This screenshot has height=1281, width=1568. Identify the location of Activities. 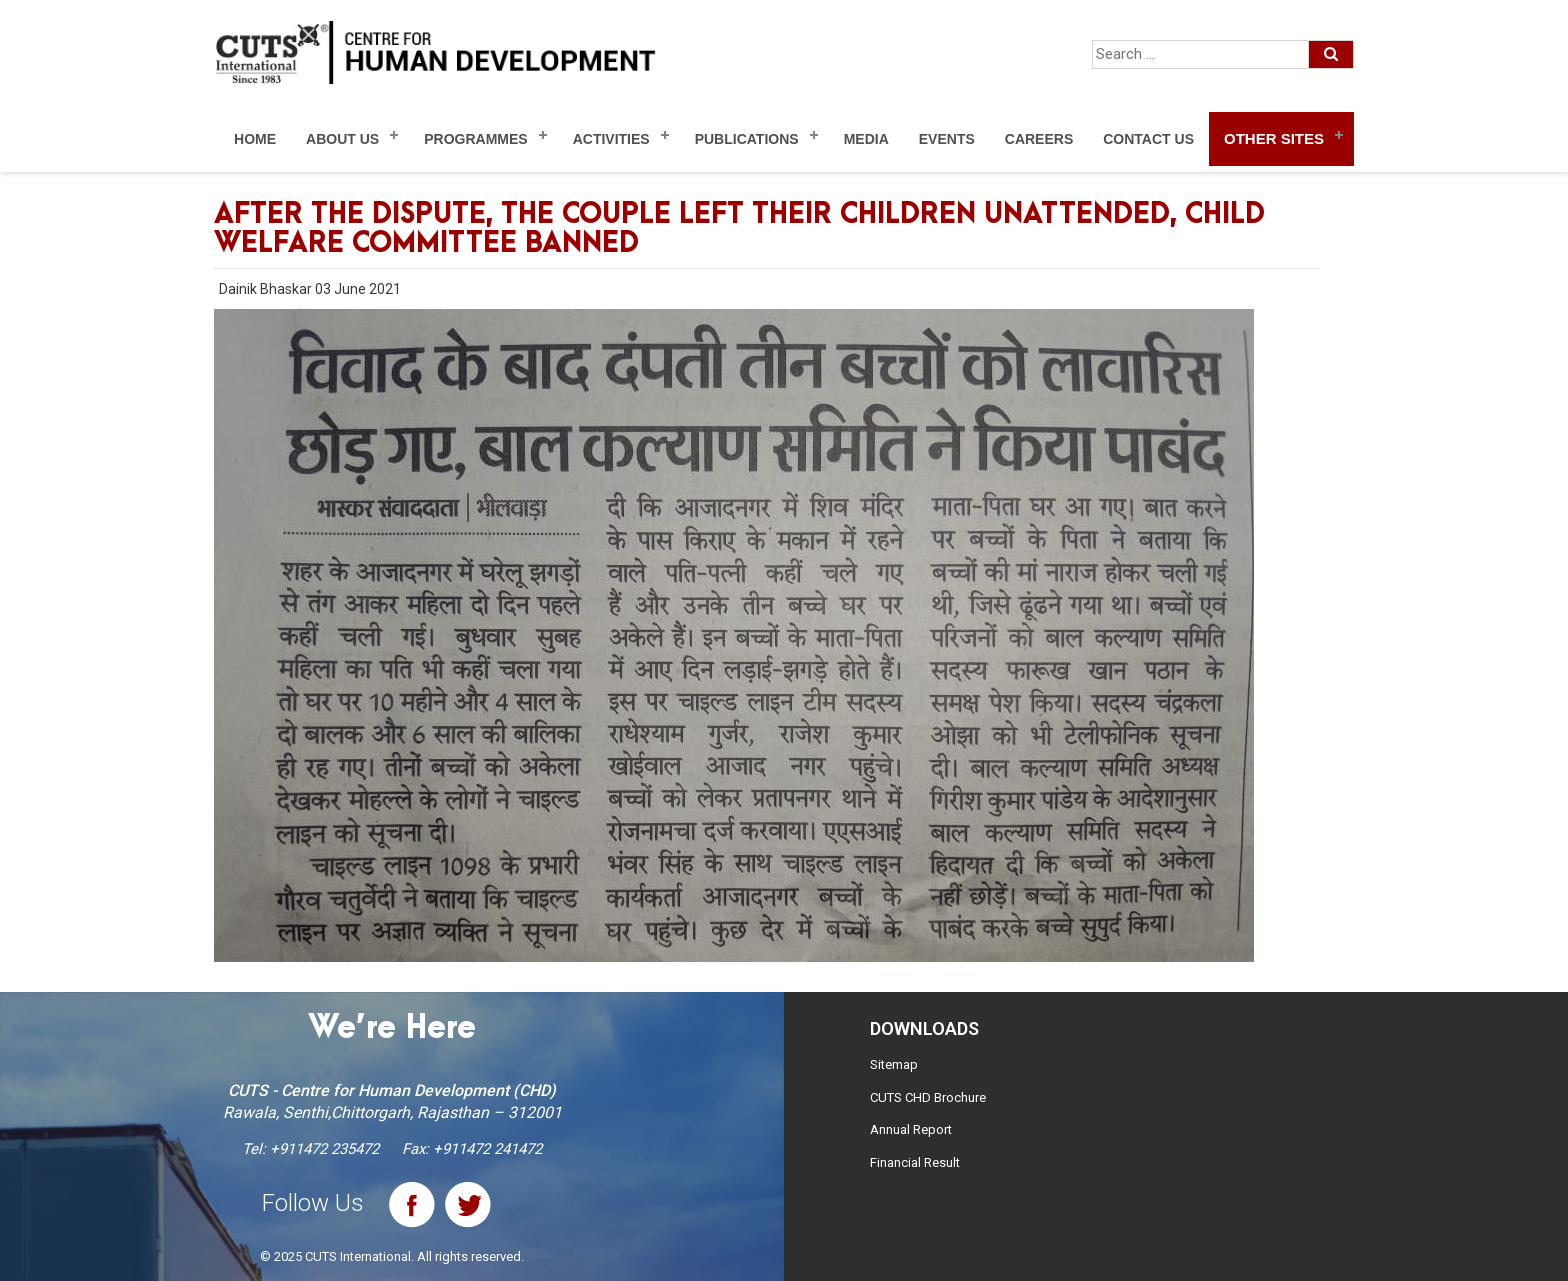
(611, 139).